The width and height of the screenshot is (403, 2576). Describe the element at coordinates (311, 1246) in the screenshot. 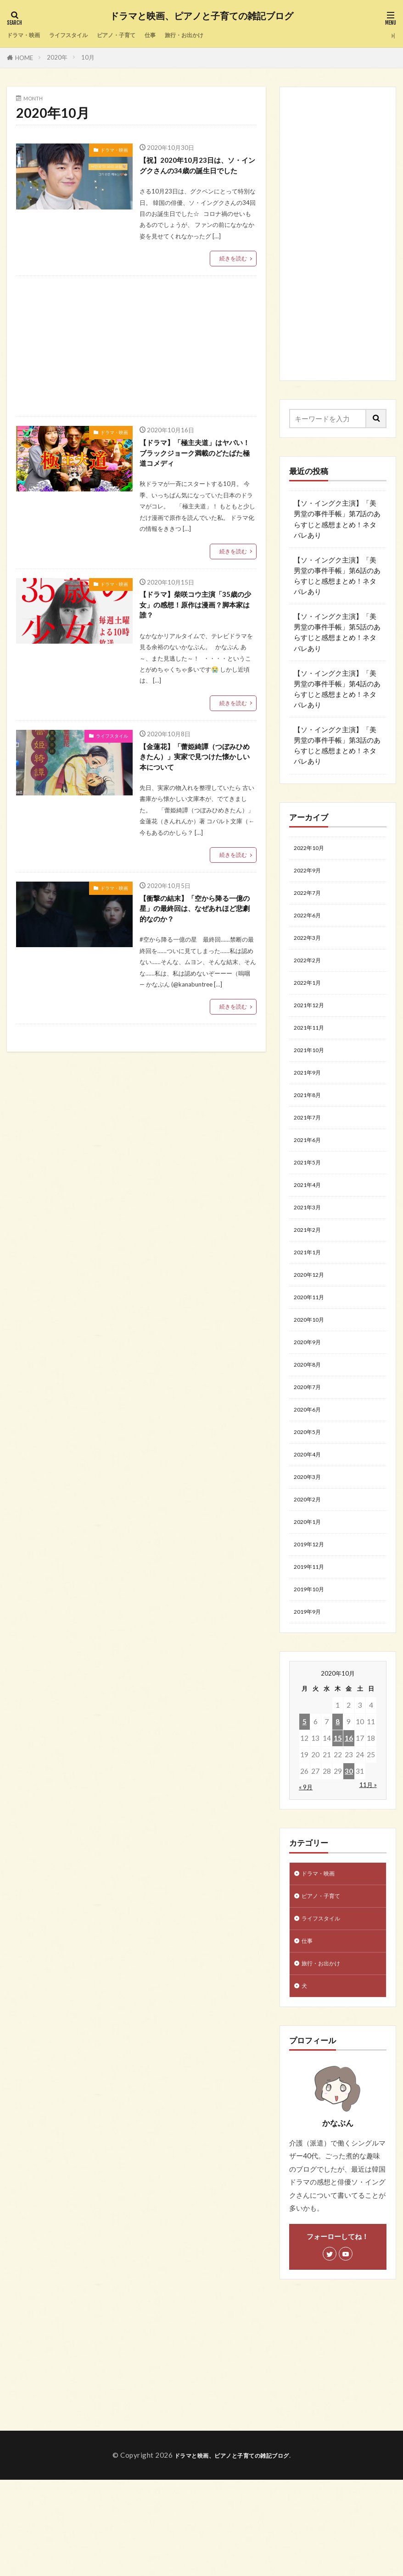

I see `2021年3月` at that location.